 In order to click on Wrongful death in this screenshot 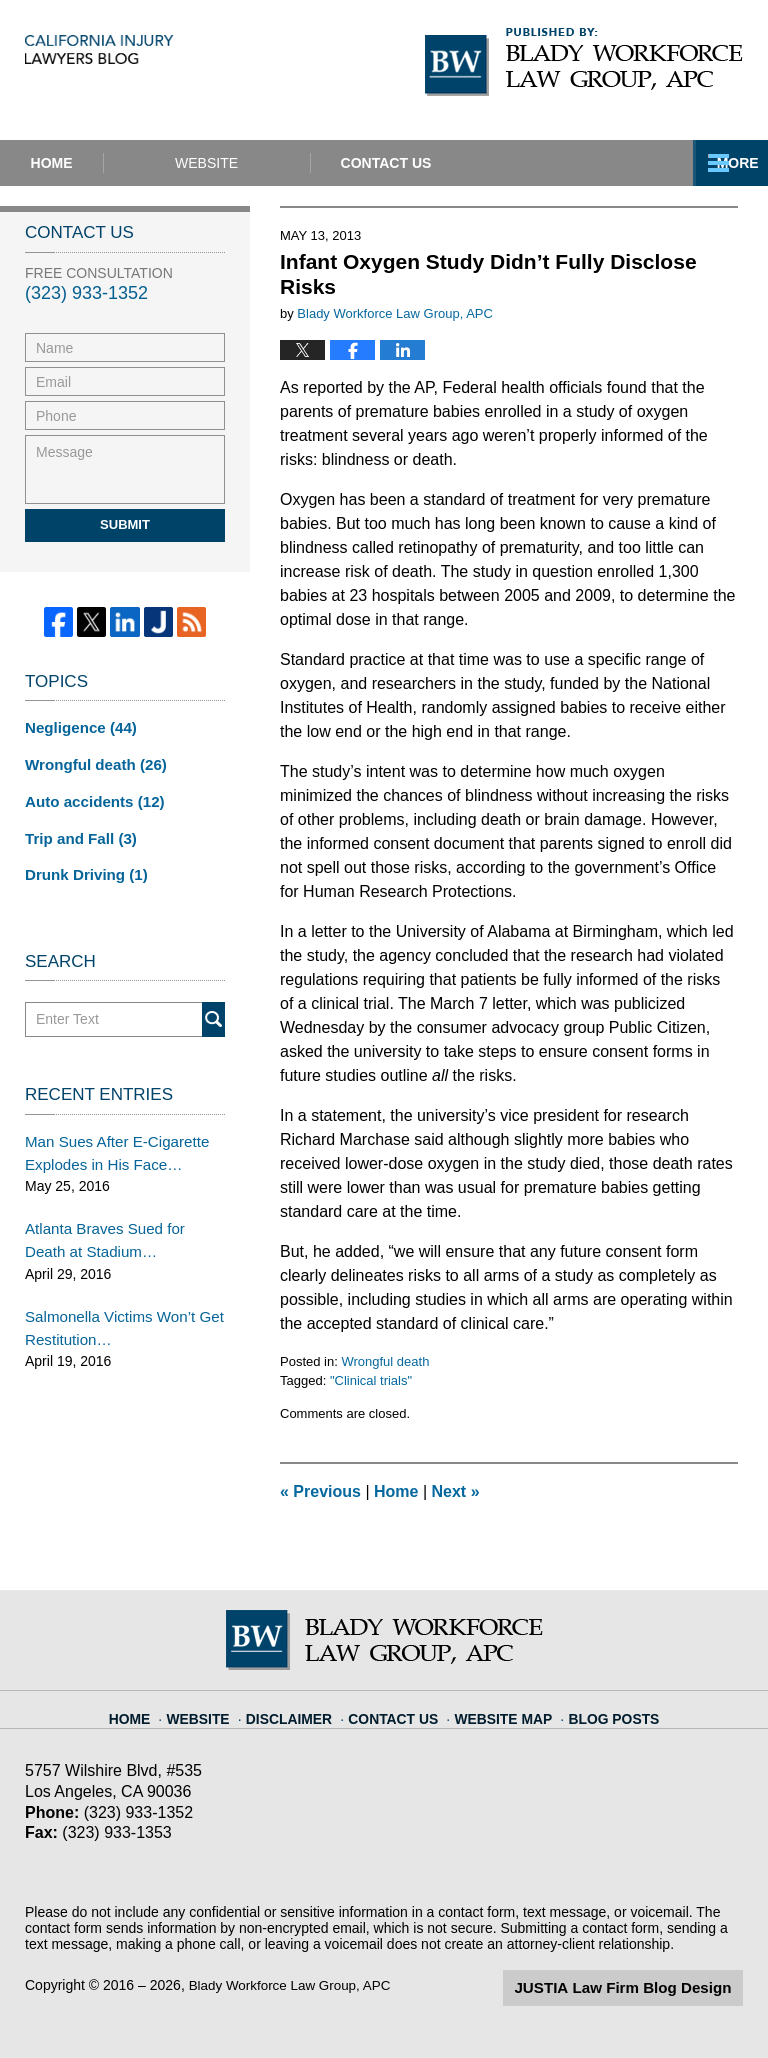, I will do `click(385, 1361)`.